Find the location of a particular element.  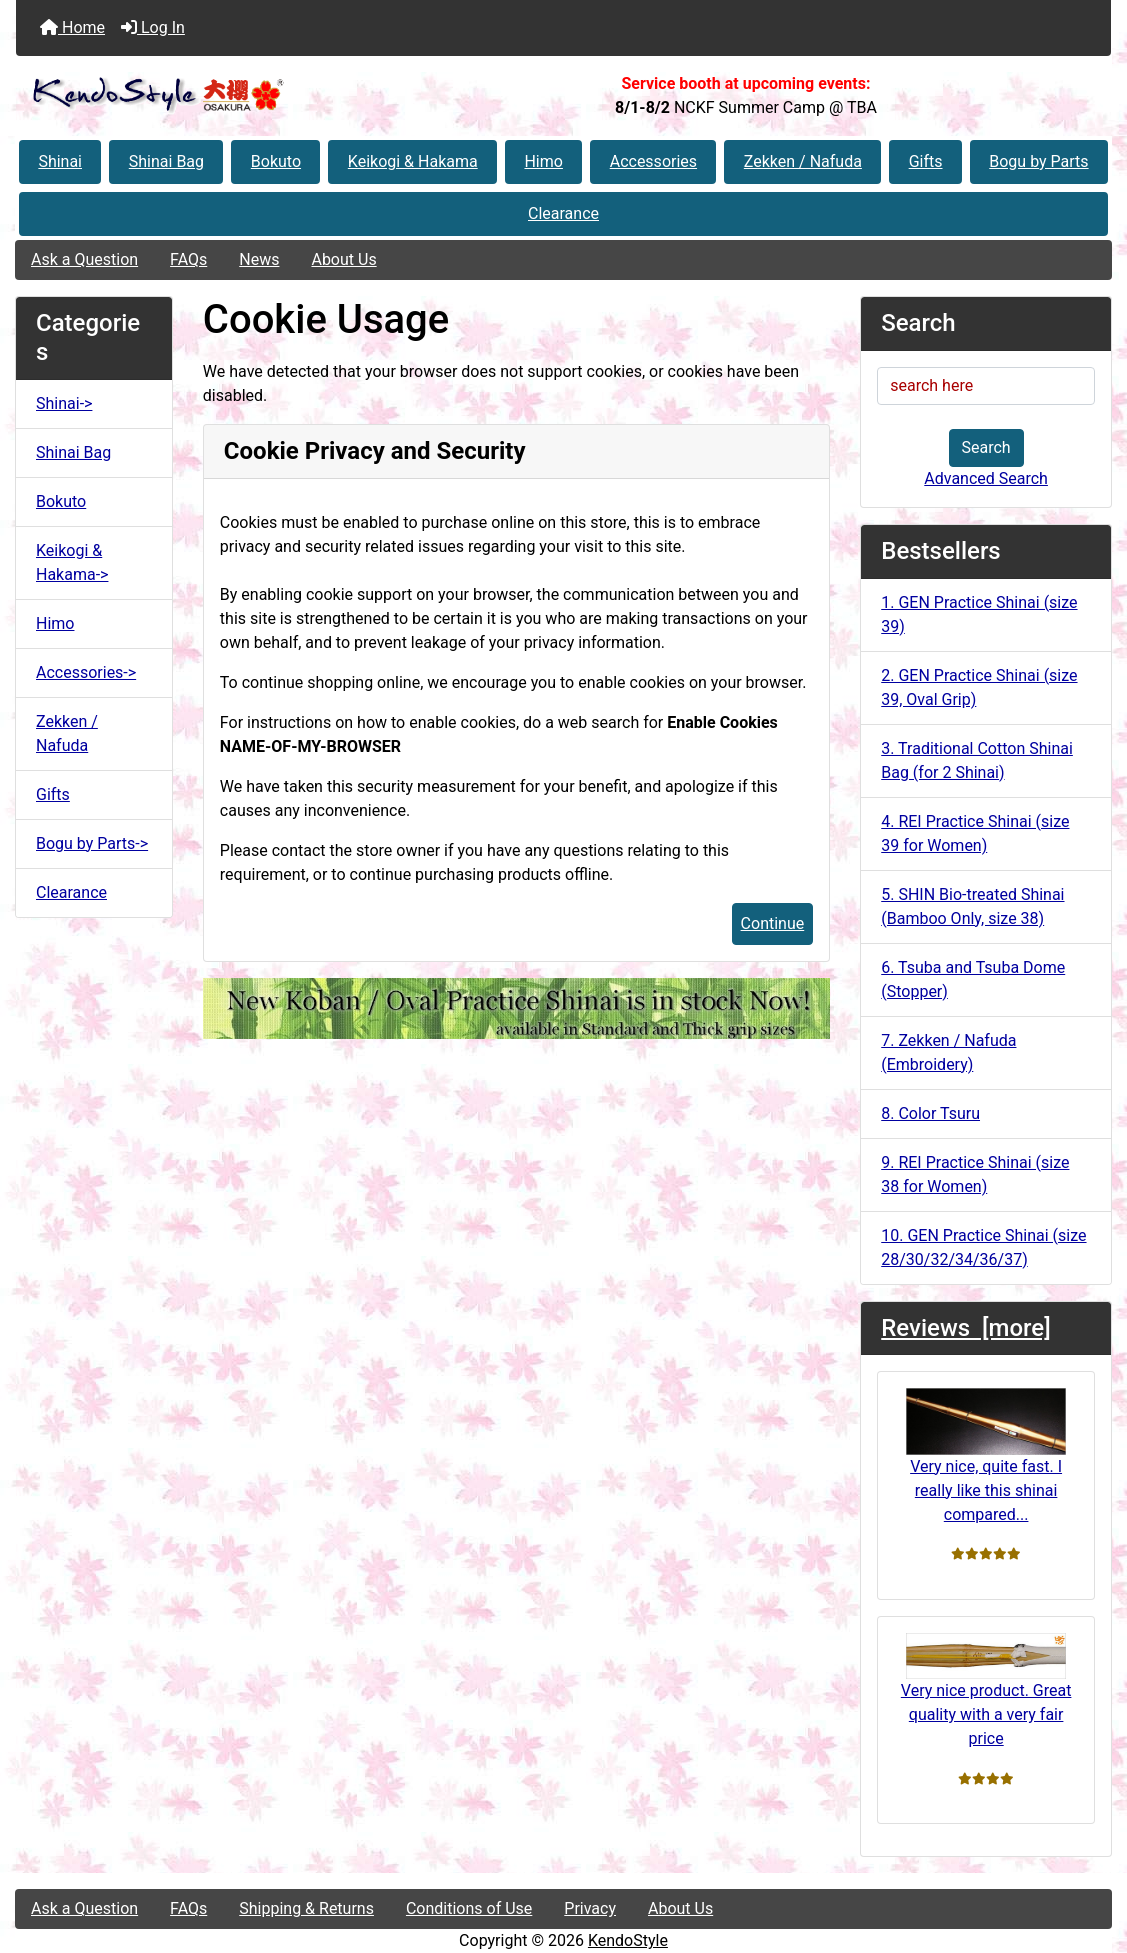

7. Zekken / Nafuda (Embroidery) is located at coordinates (948, 1052).